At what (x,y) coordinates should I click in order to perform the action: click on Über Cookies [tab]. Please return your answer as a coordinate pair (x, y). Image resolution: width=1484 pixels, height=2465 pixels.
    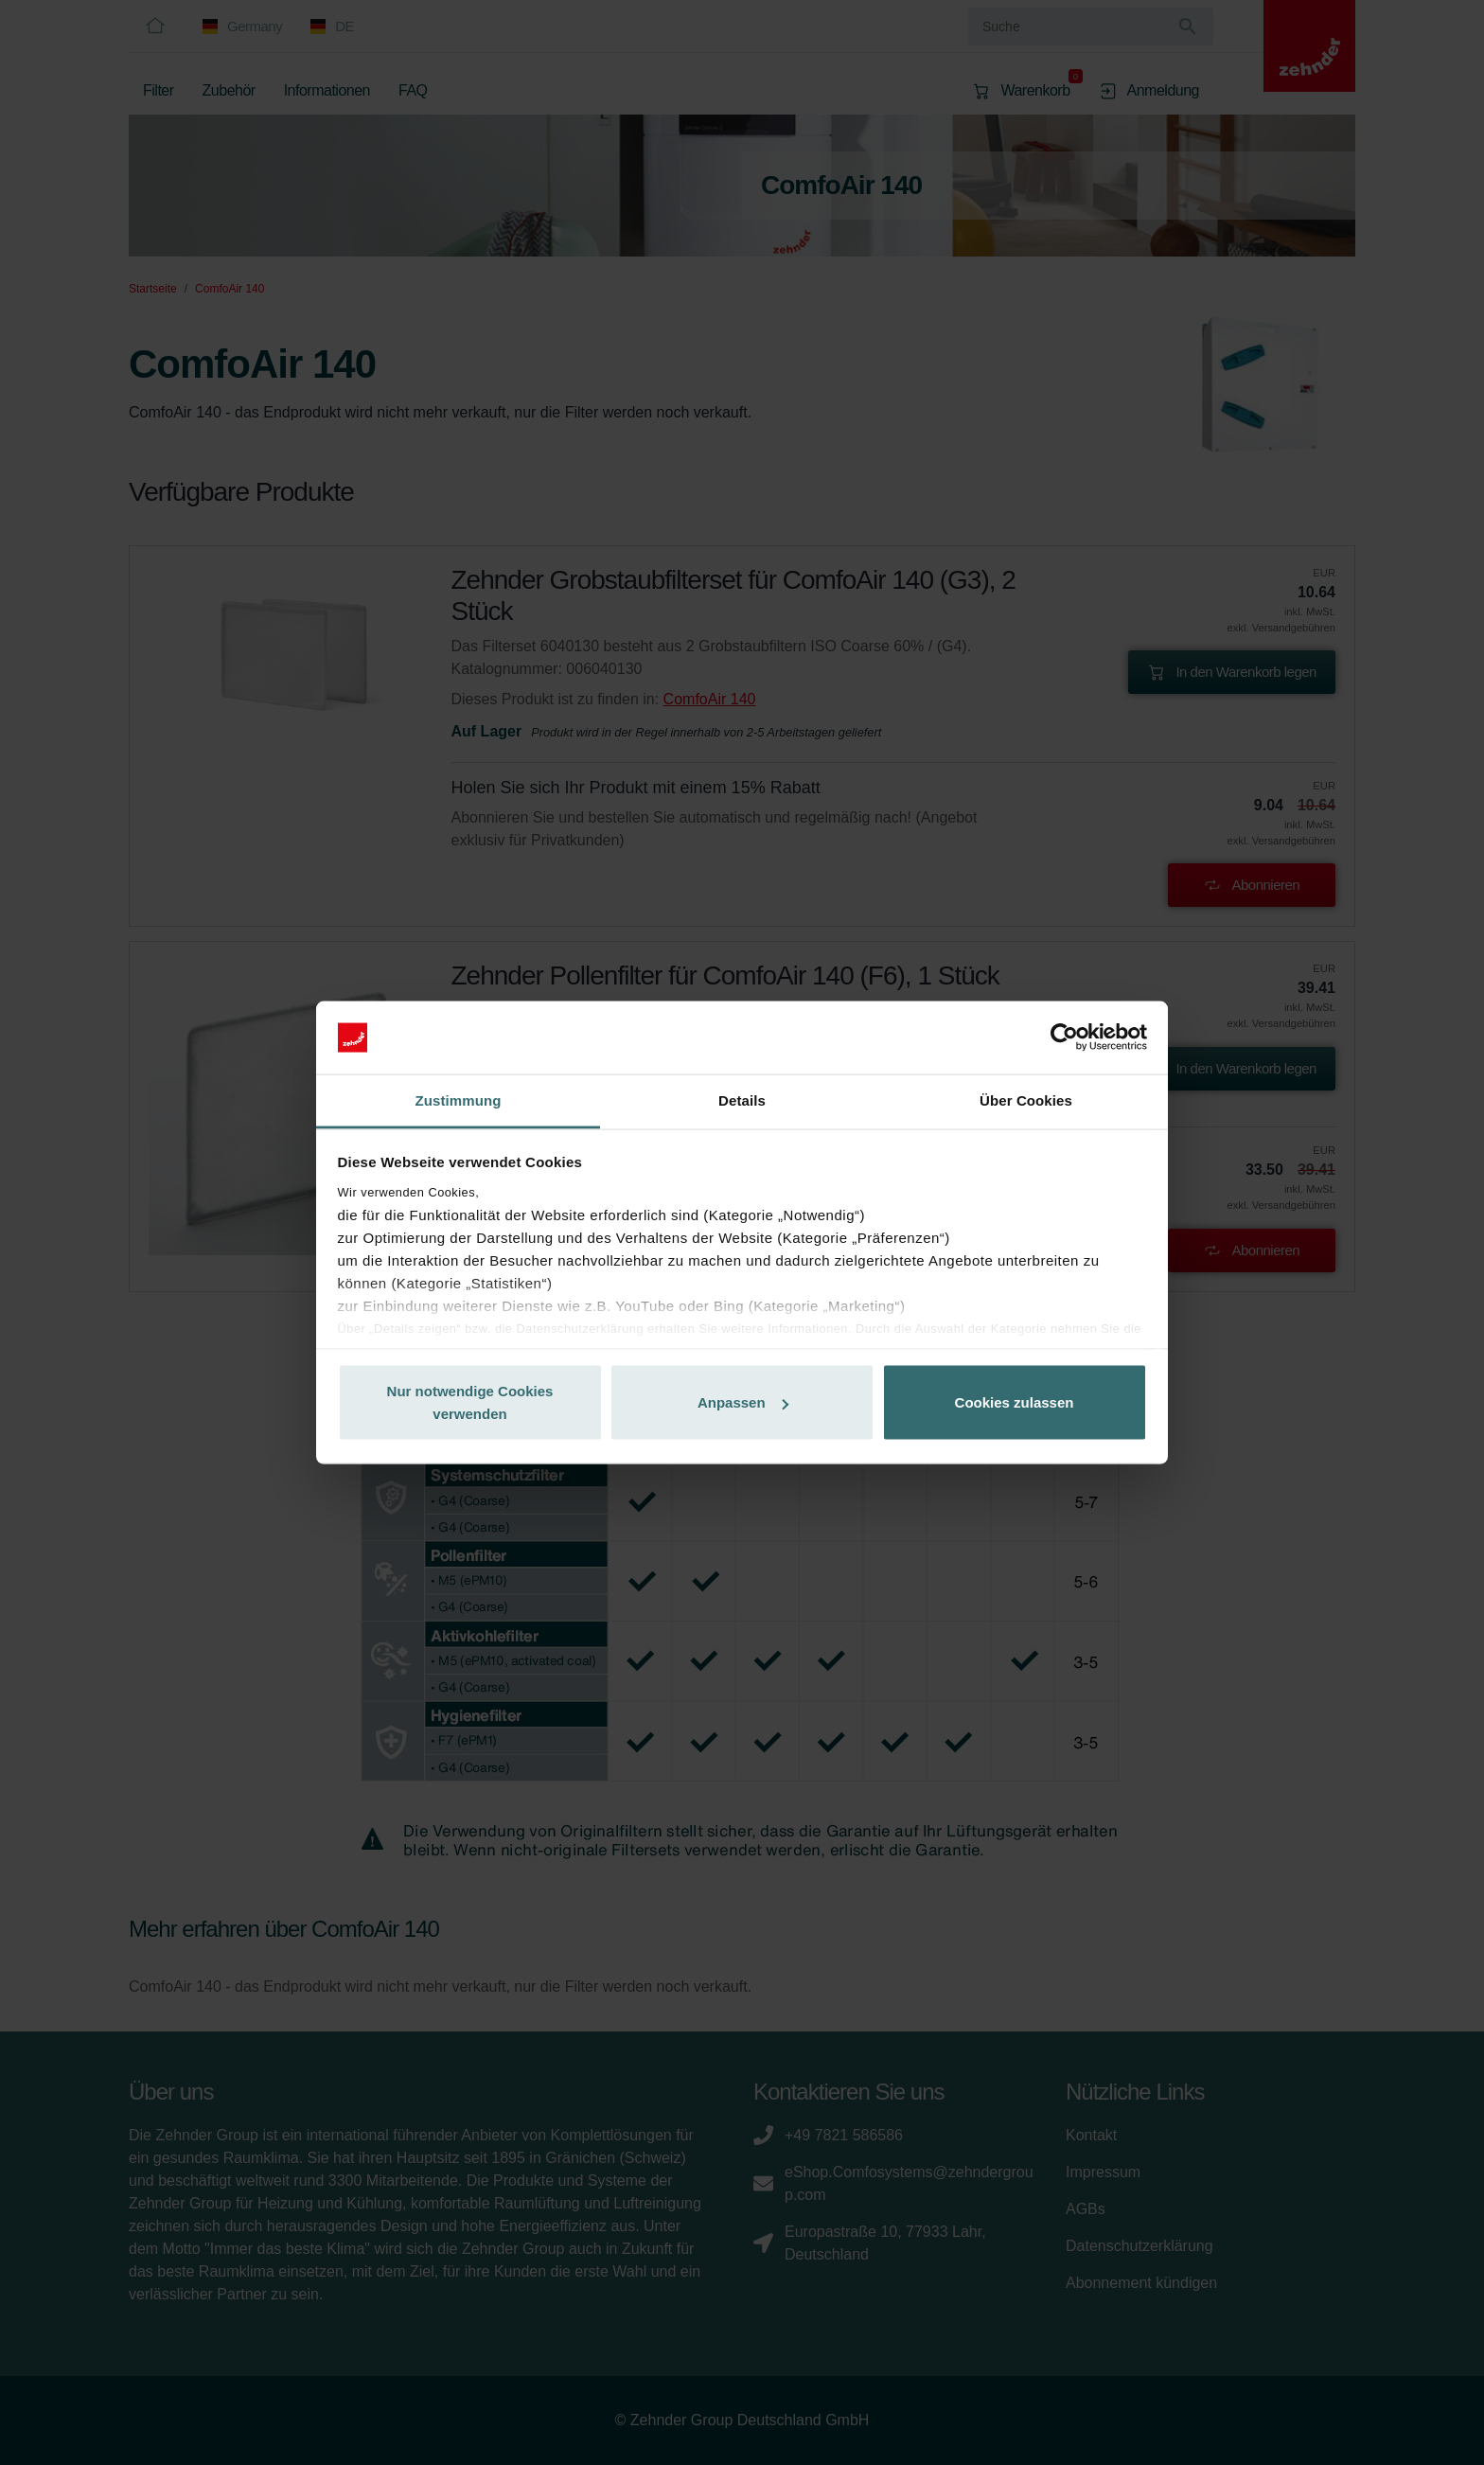
    Looking at the image, I should click on (1026, 1099).